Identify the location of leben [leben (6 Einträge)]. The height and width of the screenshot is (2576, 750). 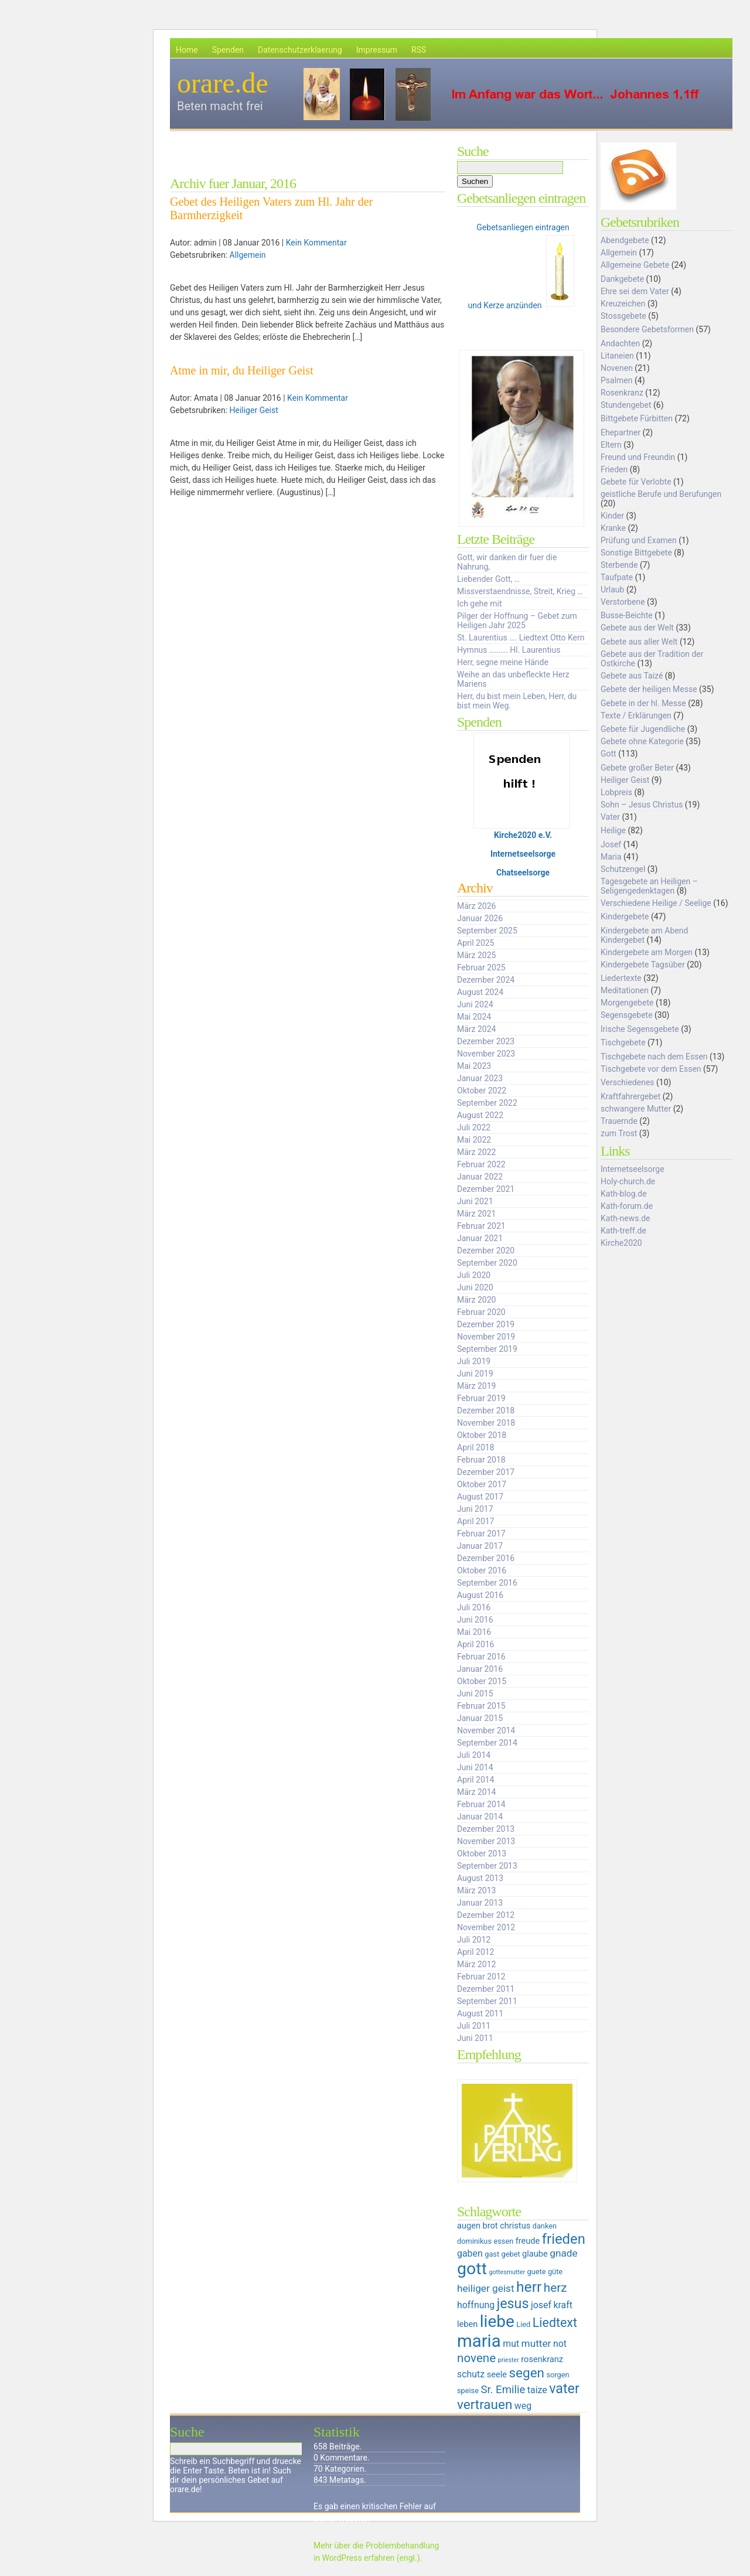
(467, 2324).